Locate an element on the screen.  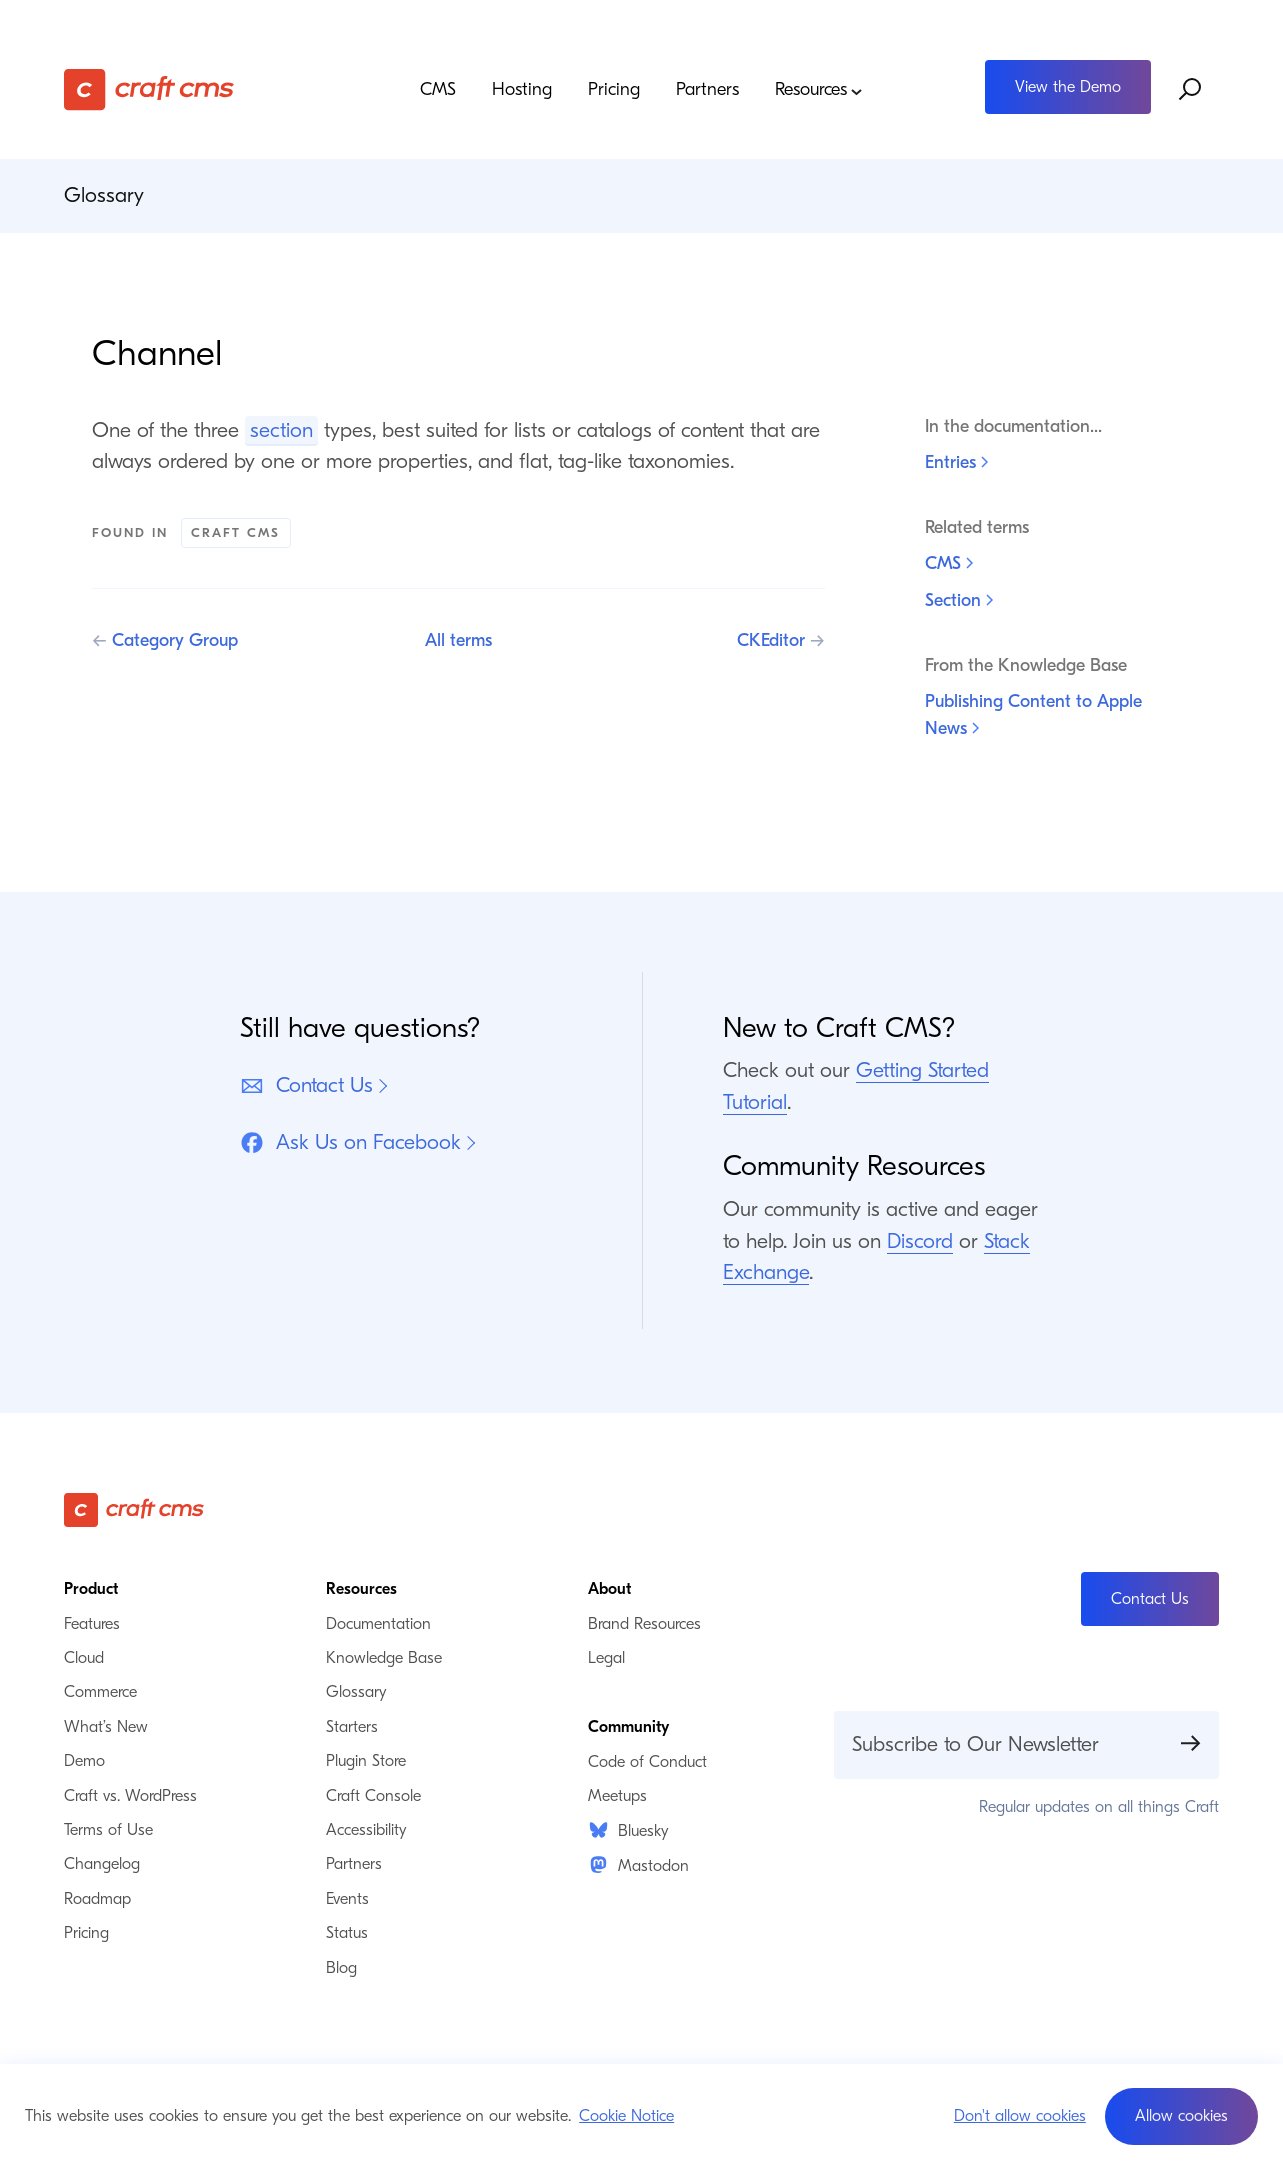
Glossary is located at coordinates (104, 195).